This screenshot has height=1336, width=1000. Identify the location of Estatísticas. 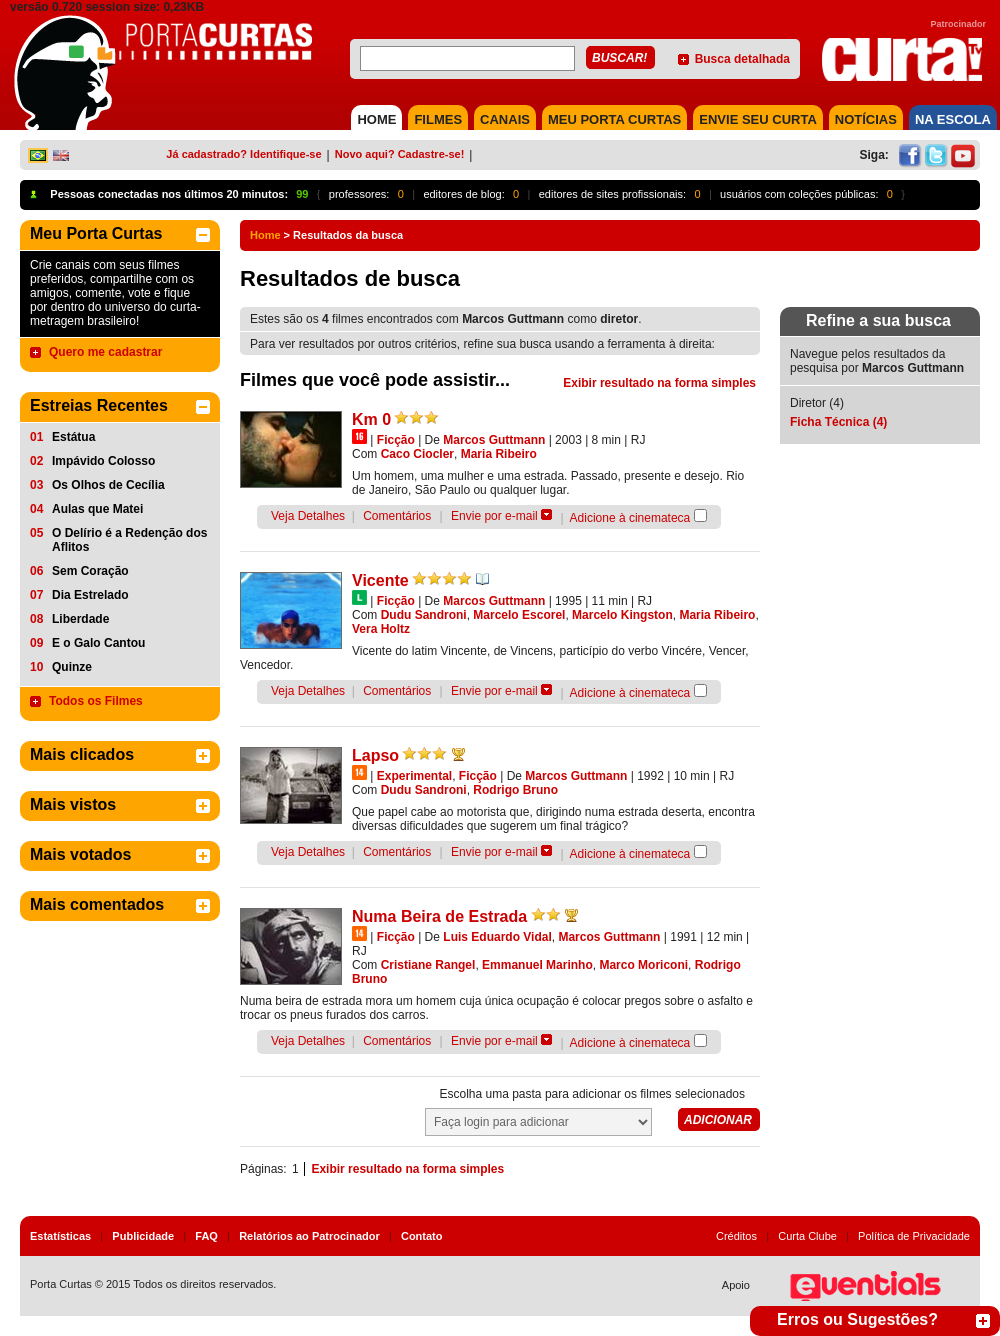
(60, 1236).